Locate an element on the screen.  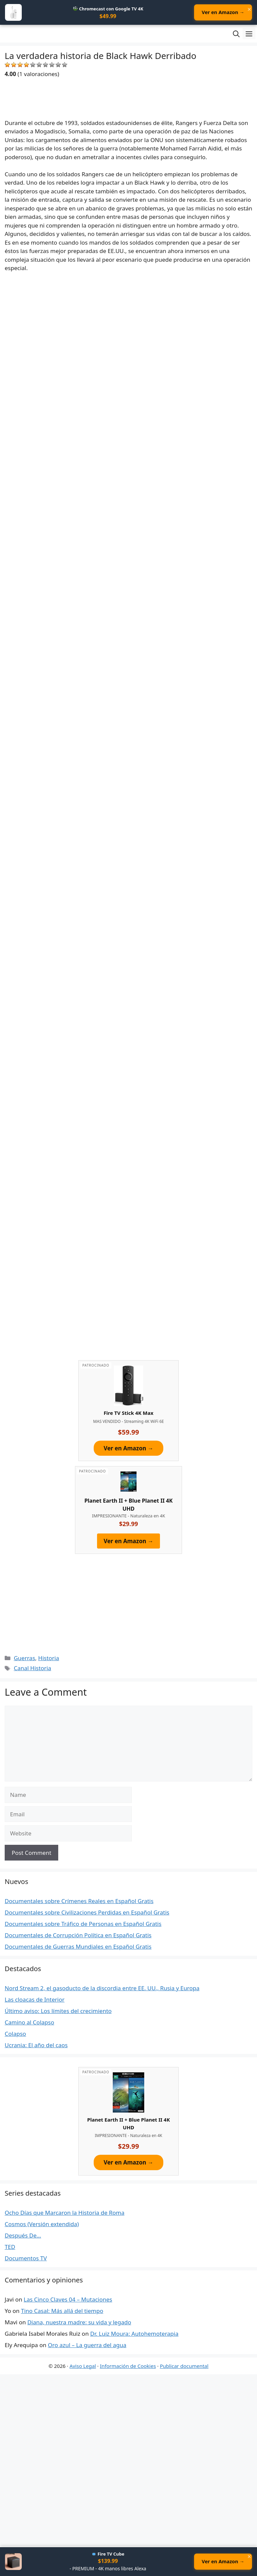
Documentales sobre Crímenes Reales en Español Gratis is located at coordinates (79, 1901).